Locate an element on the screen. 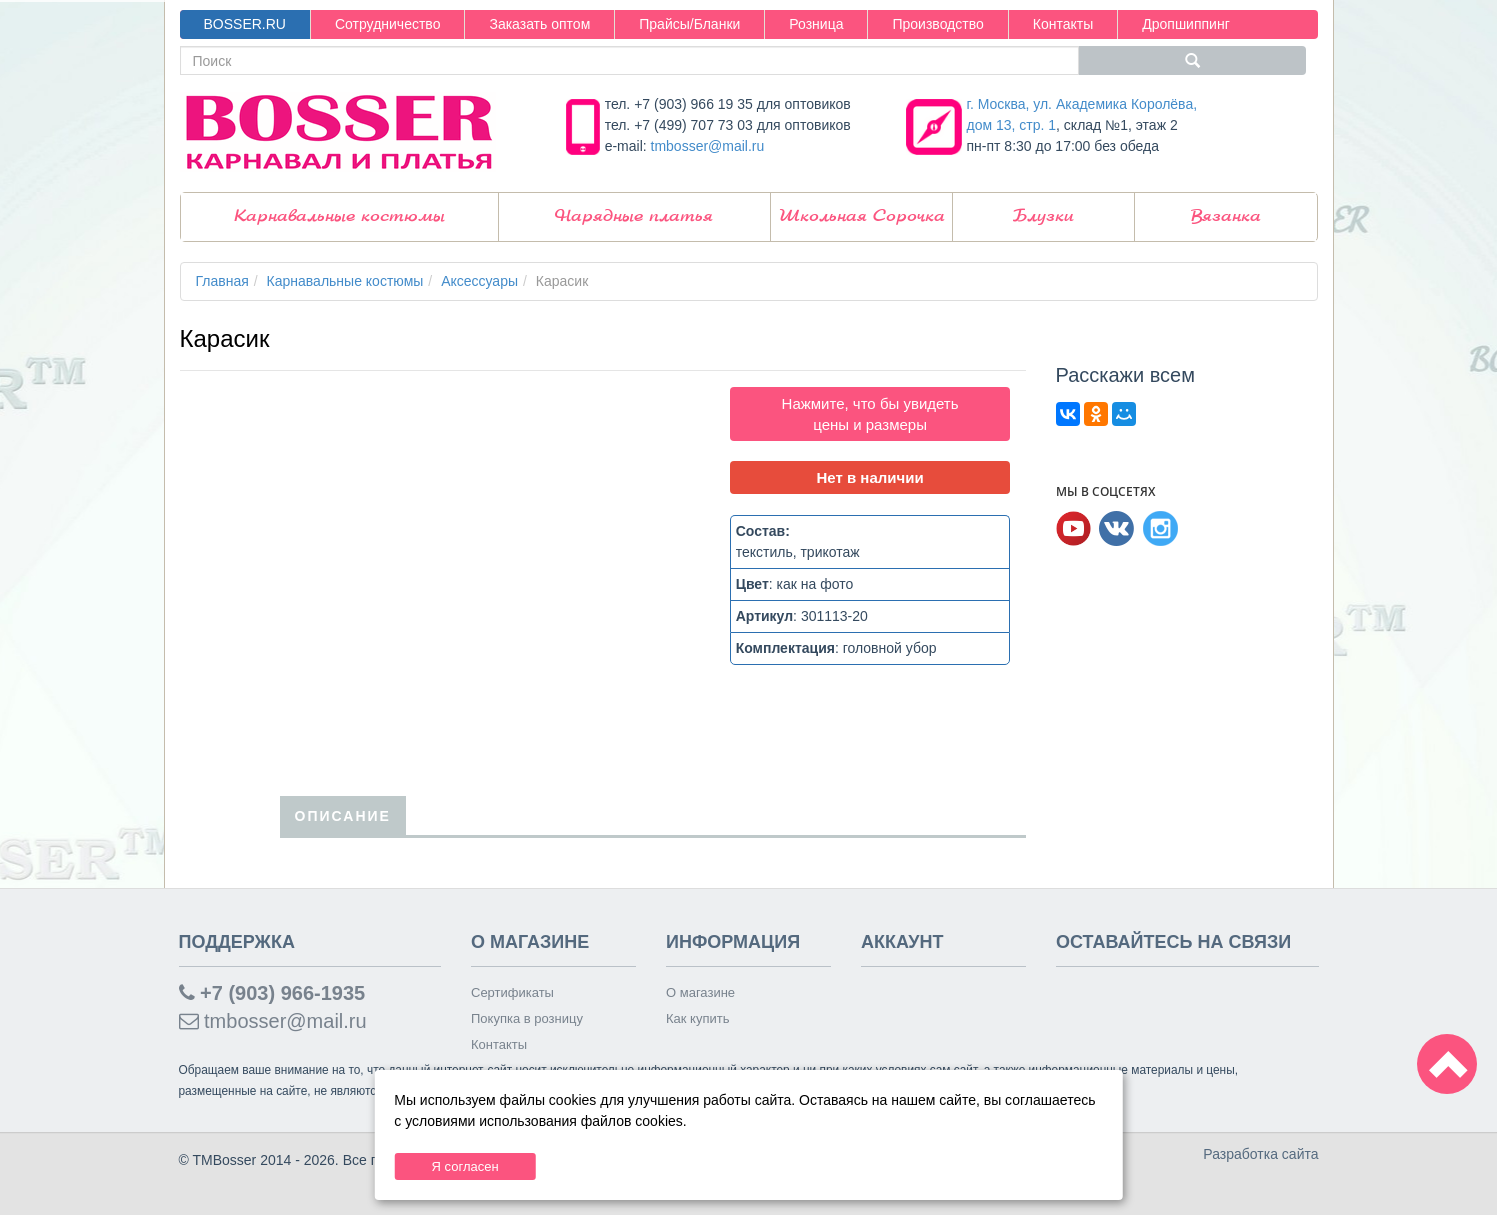 The image size is (1497, 1215). Школьная Сорочка is located at coordinates (862, 216).